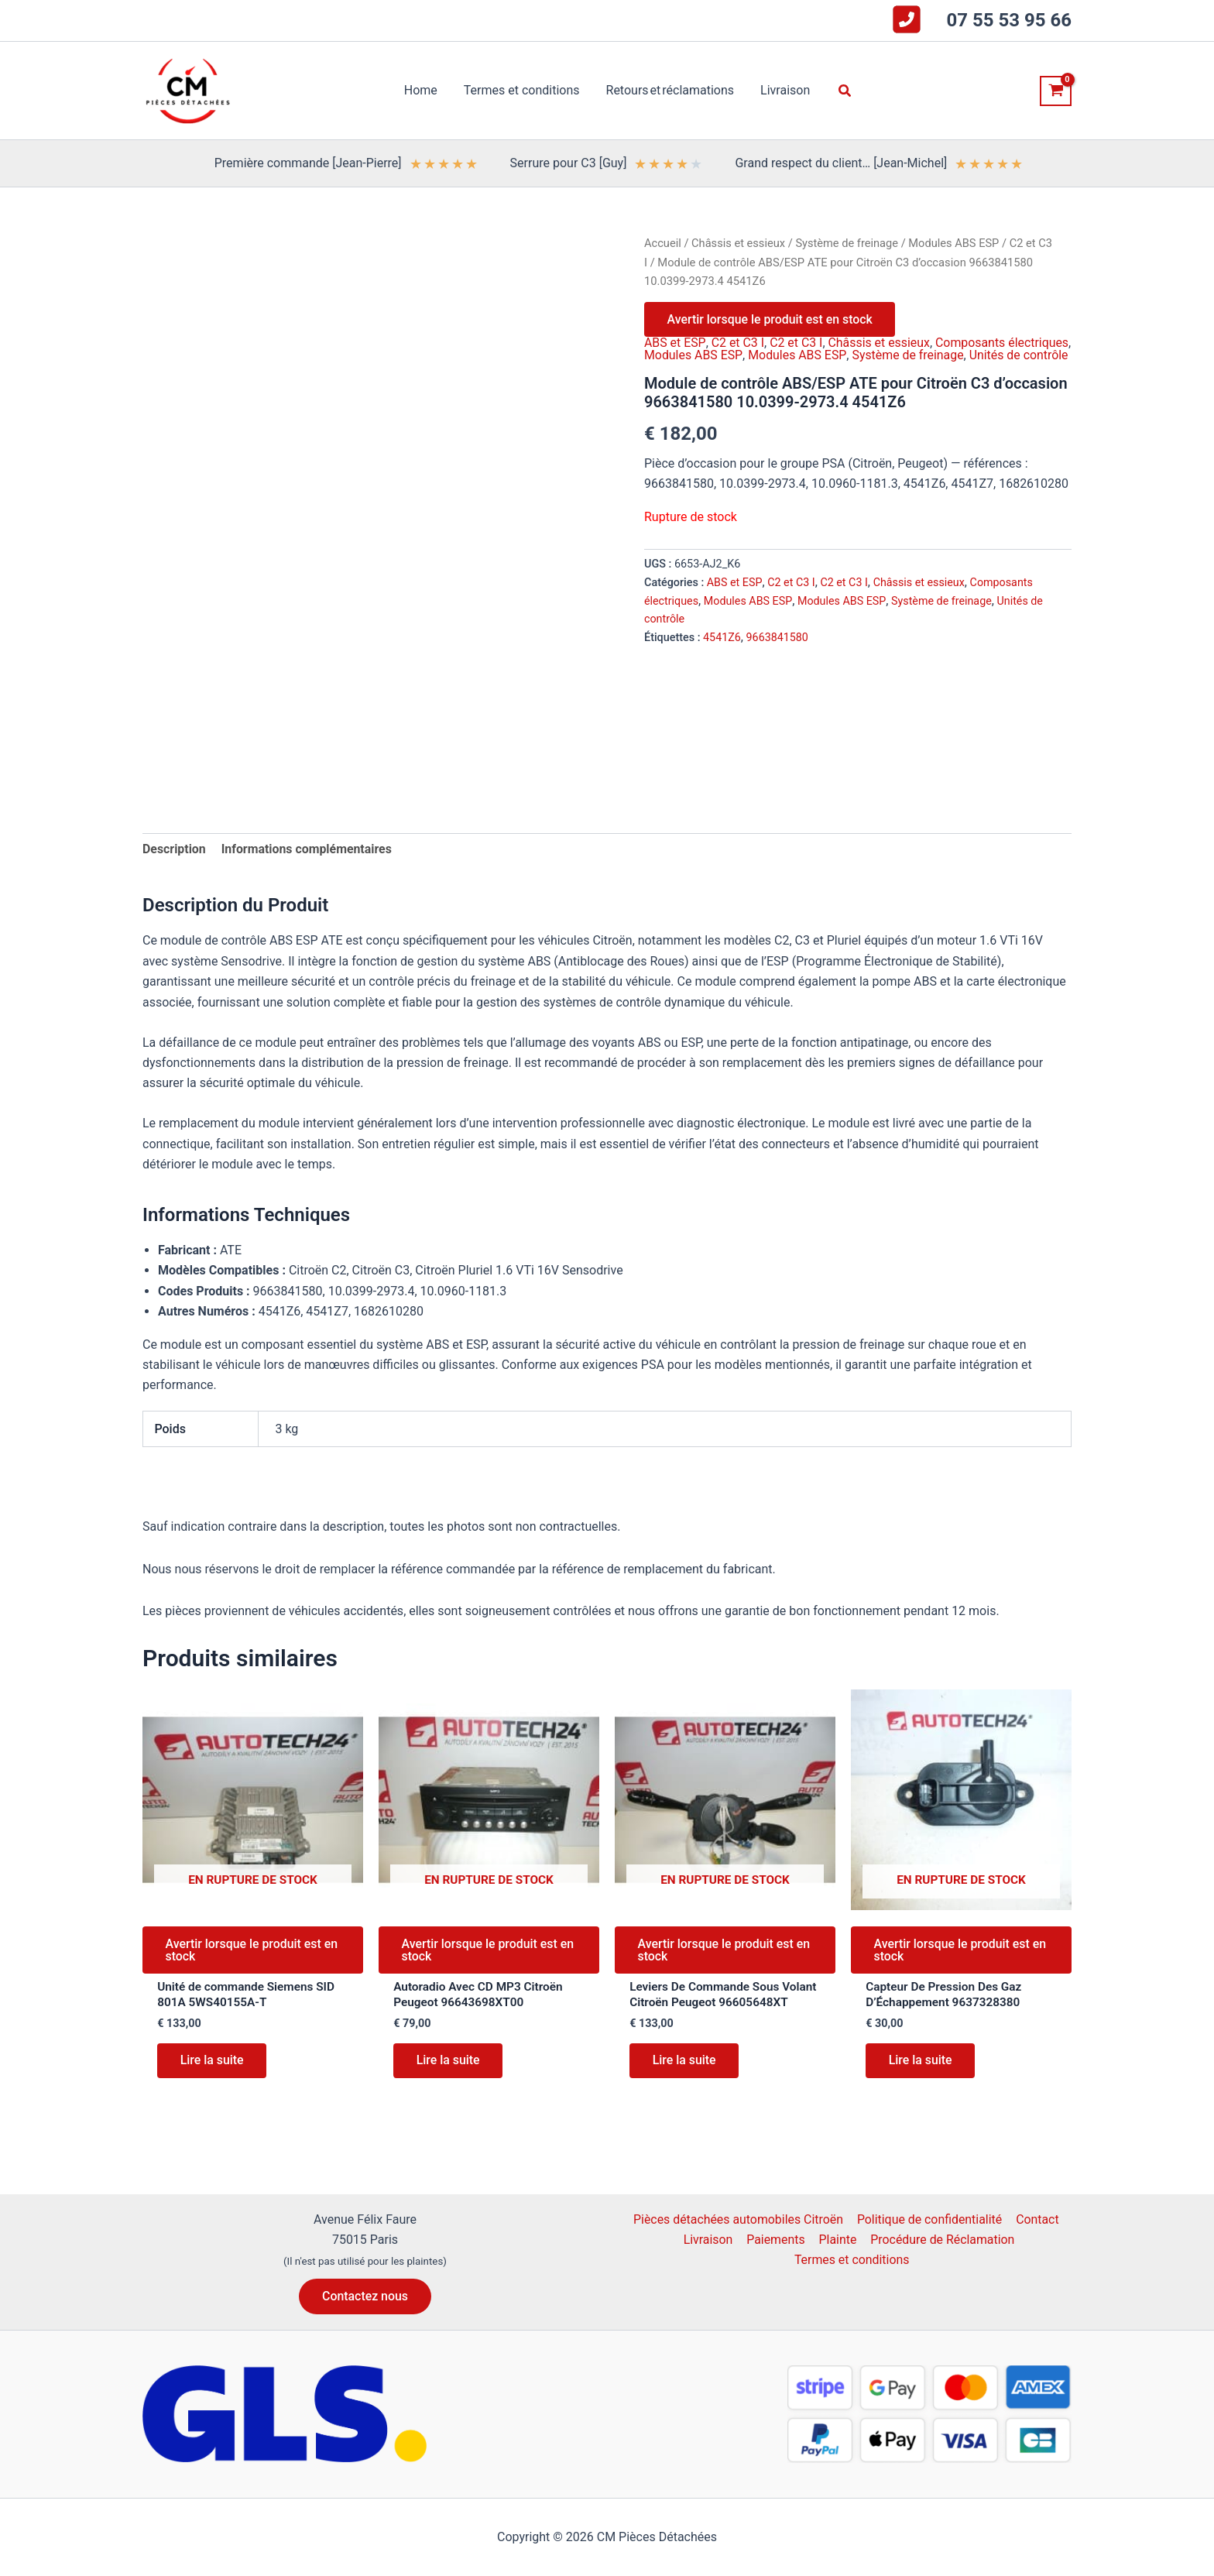 The image size is (1214, 2576). I want to click on Lire la suite [En savoir plus sur “Autoradio Avec CD MP3 Citroën Peugeot 96643698XT00”], so click(449, 2063).